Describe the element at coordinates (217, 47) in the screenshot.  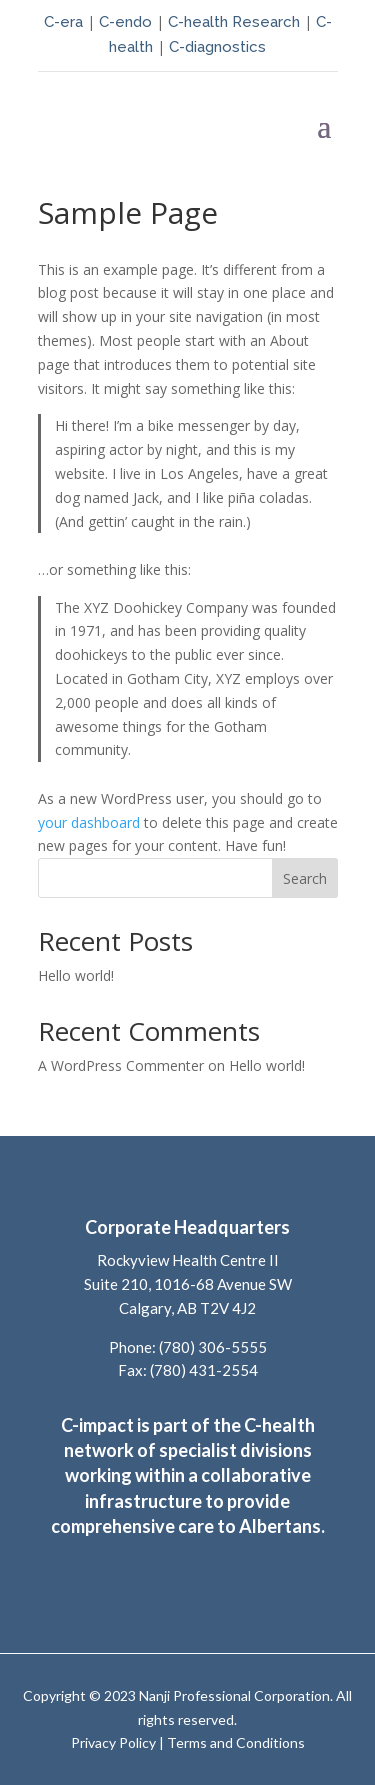
I see `C-diagnostics` at that location.